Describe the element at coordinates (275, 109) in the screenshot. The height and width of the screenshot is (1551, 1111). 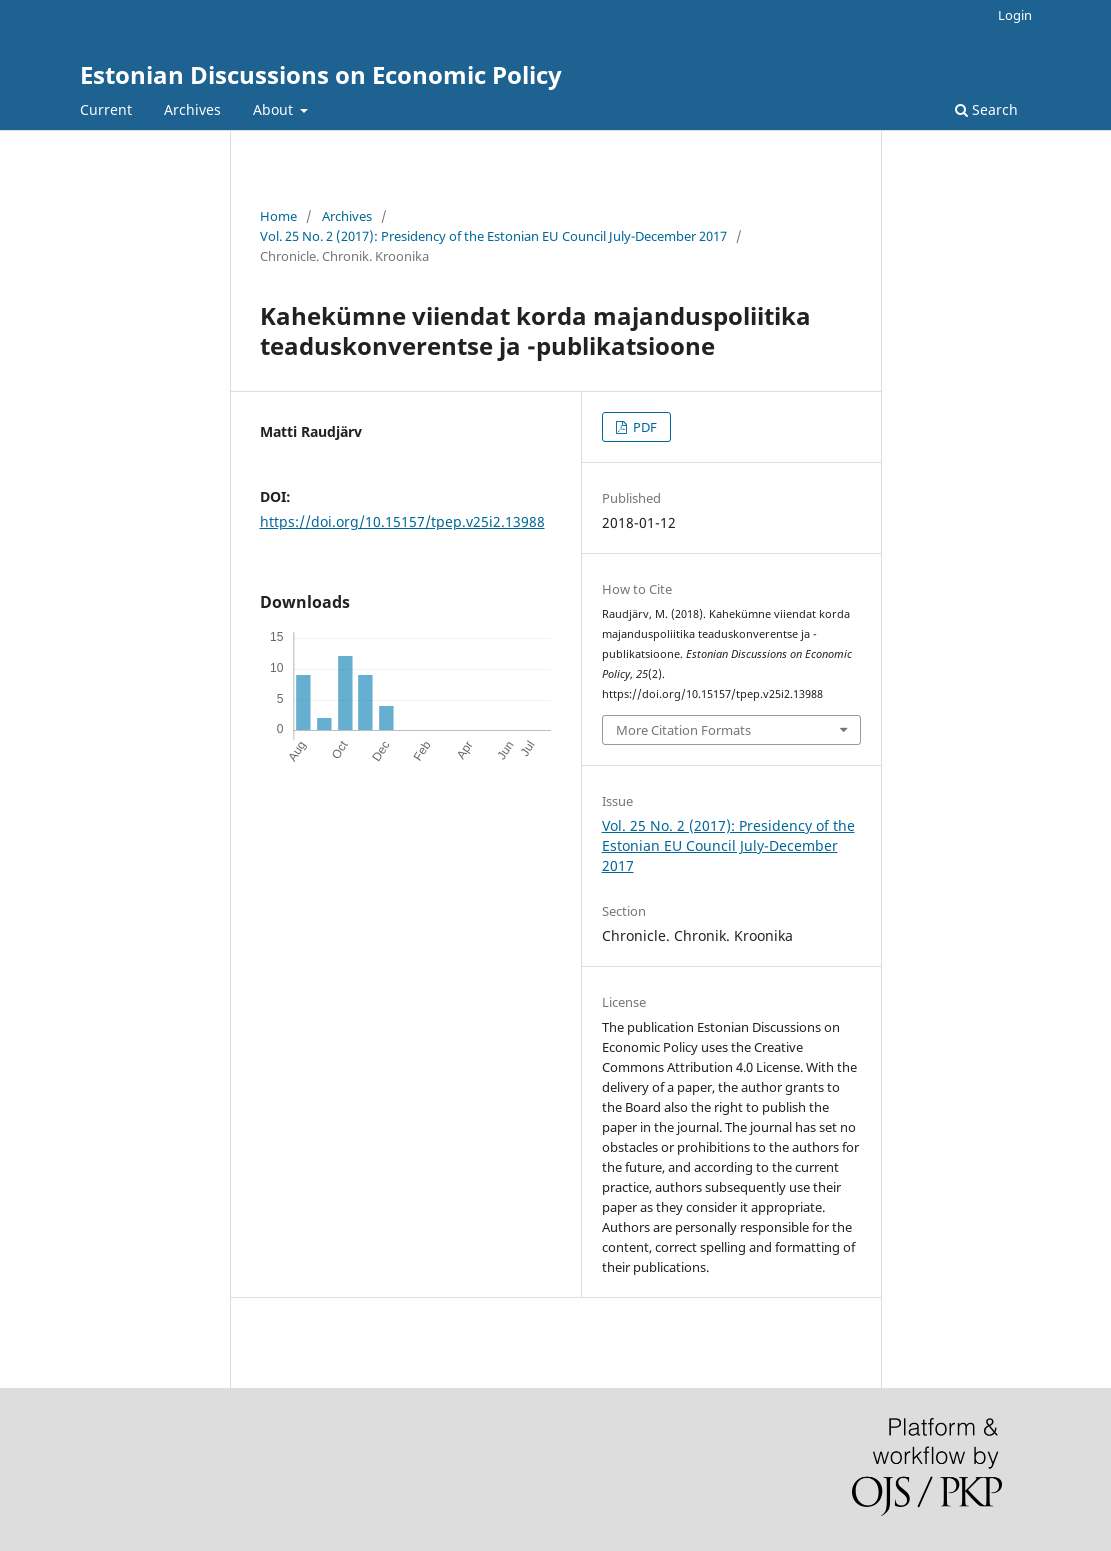
I see `About` at that location.